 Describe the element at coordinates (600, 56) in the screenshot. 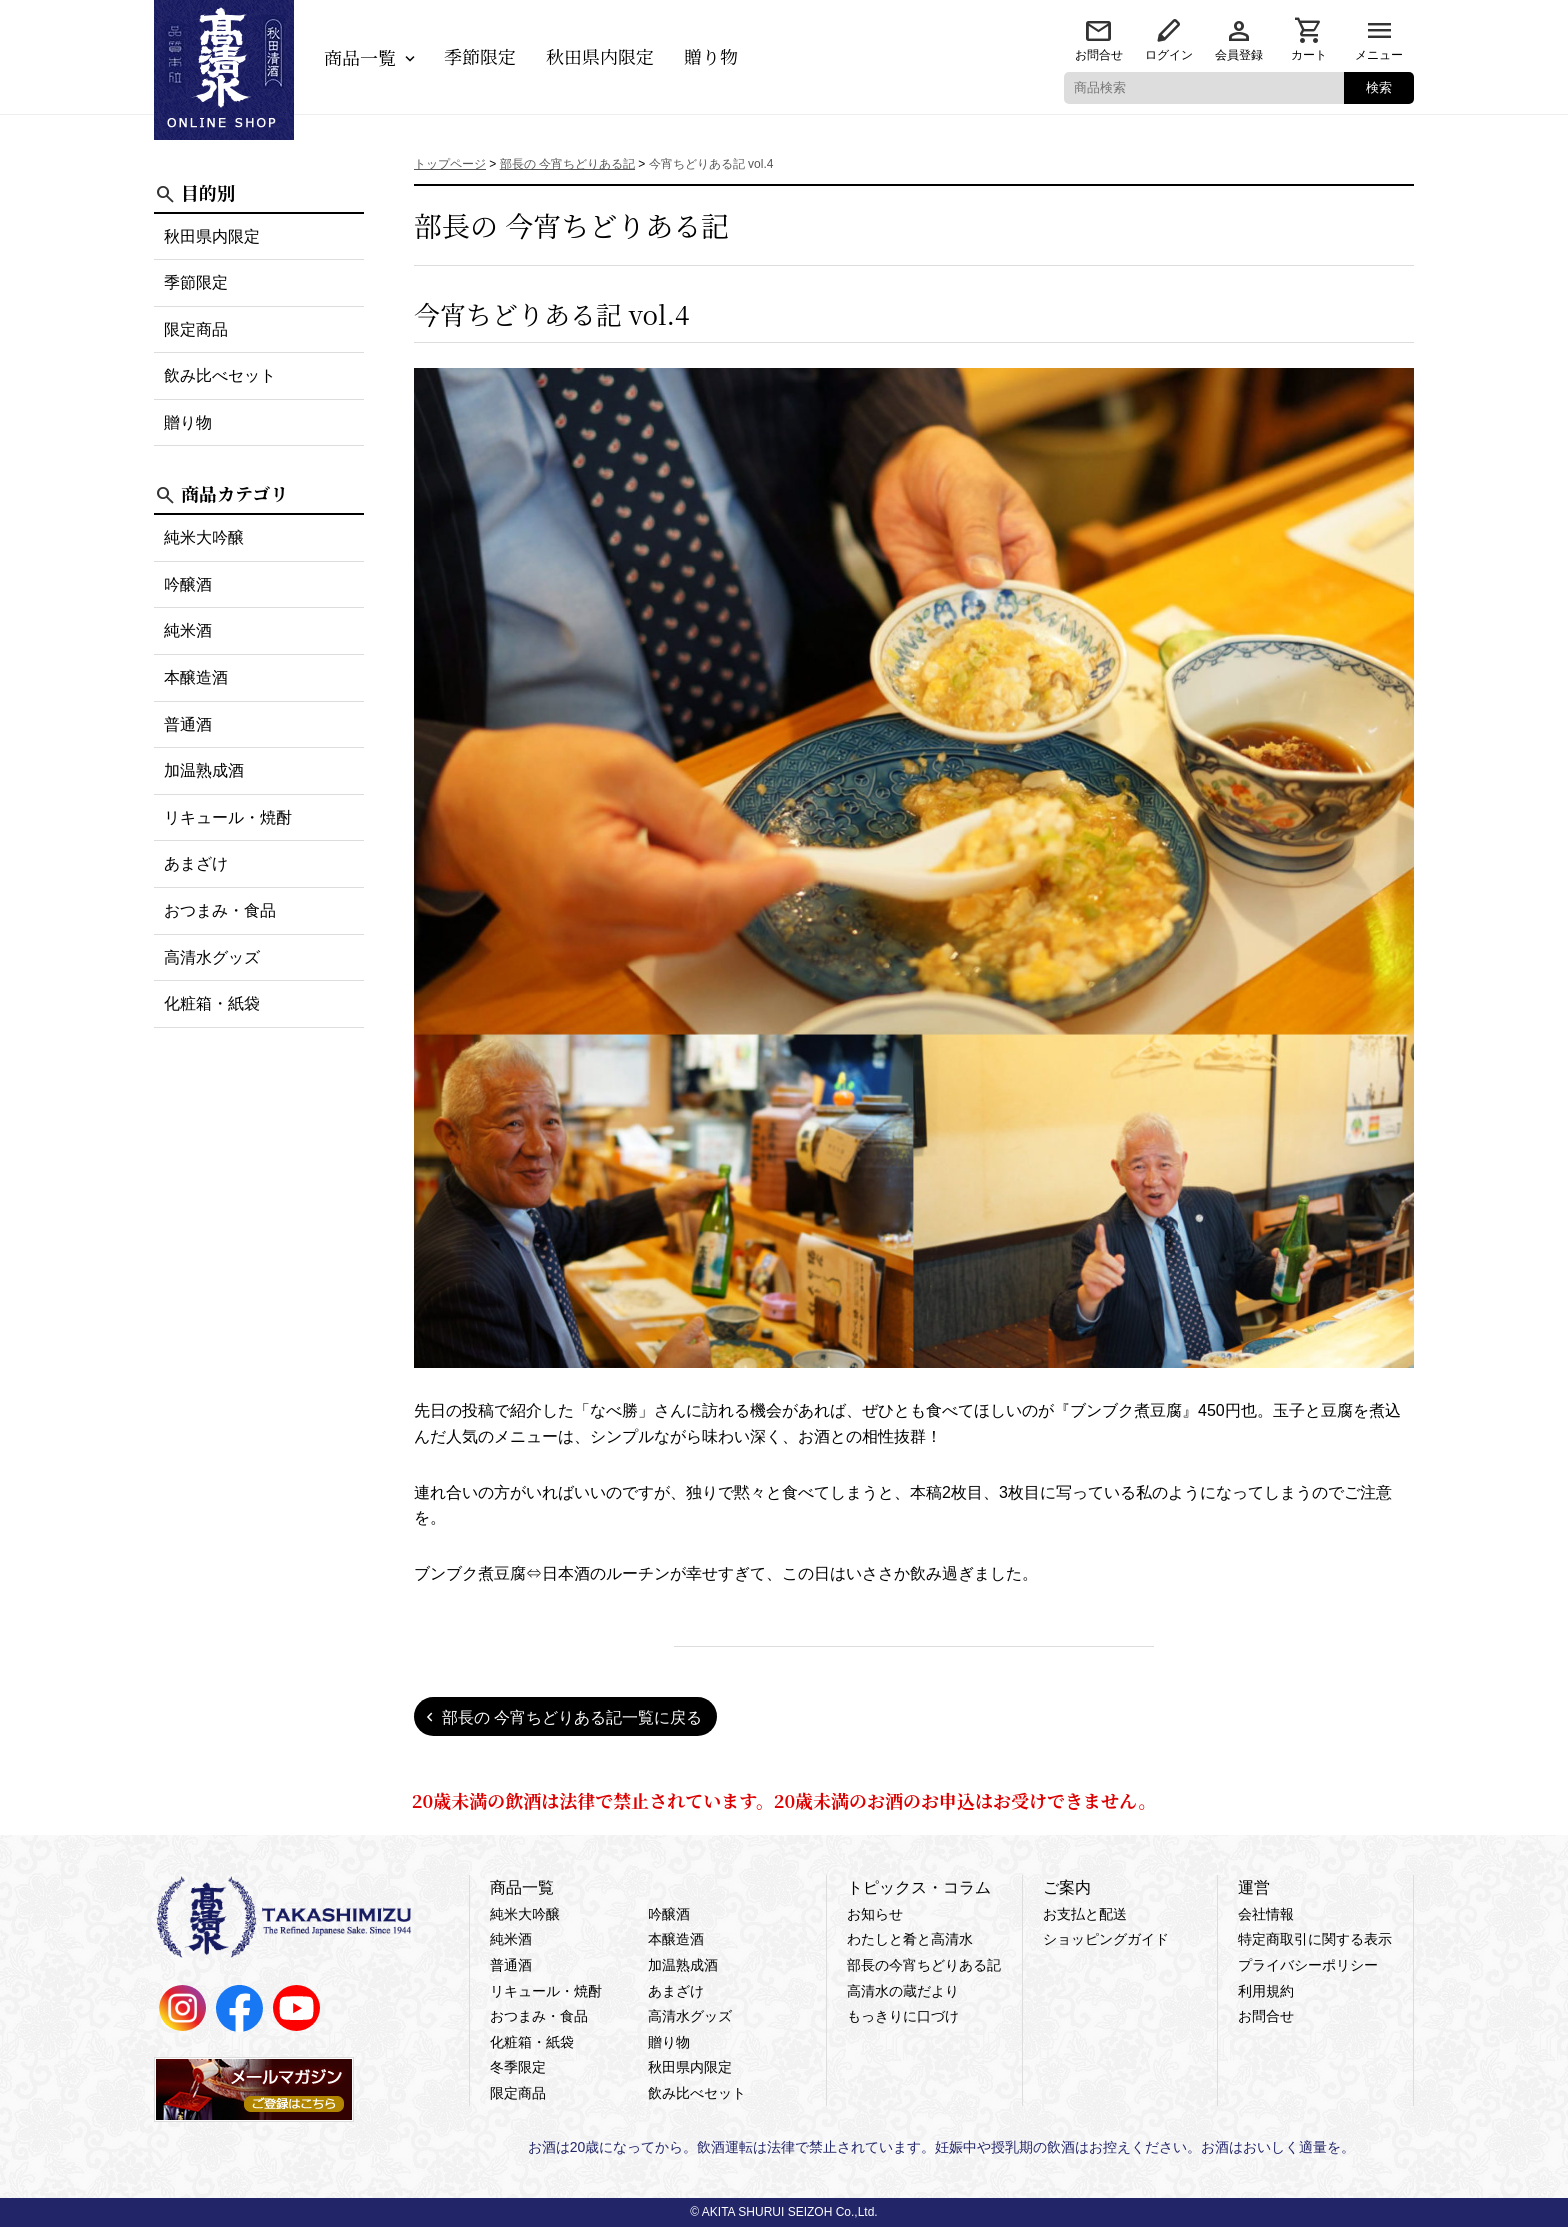

I see `秋田県内限定` at that location.